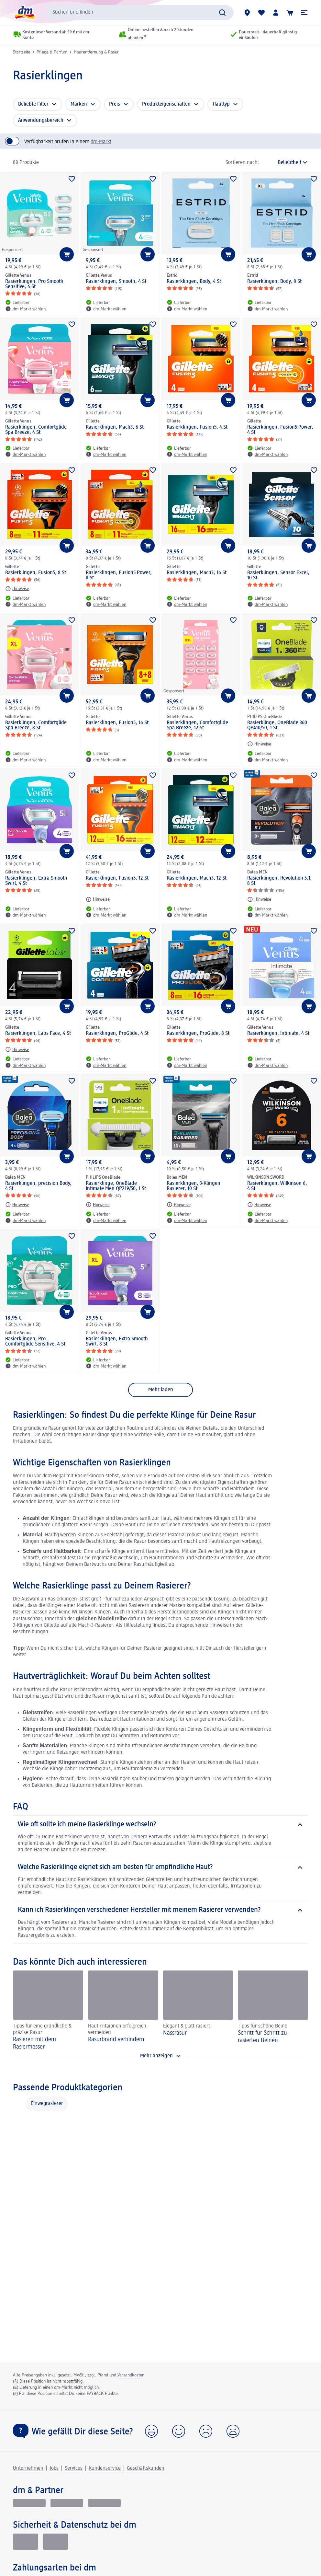  I want to click on Anwendungsbereich, so click(40, 120).